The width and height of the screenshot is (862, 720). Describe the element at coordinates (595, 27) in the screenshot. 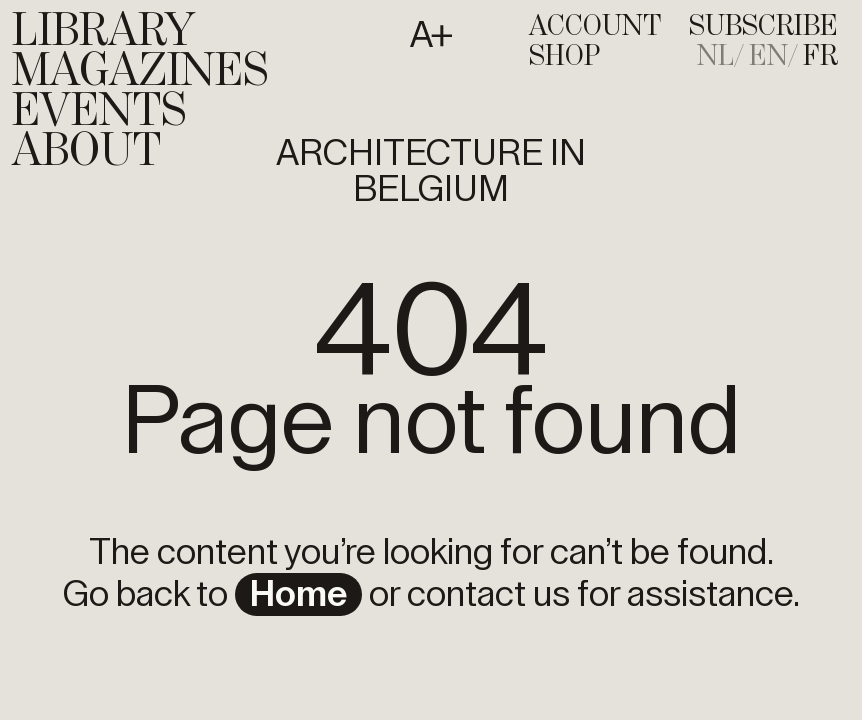

I see `Account` at that location.